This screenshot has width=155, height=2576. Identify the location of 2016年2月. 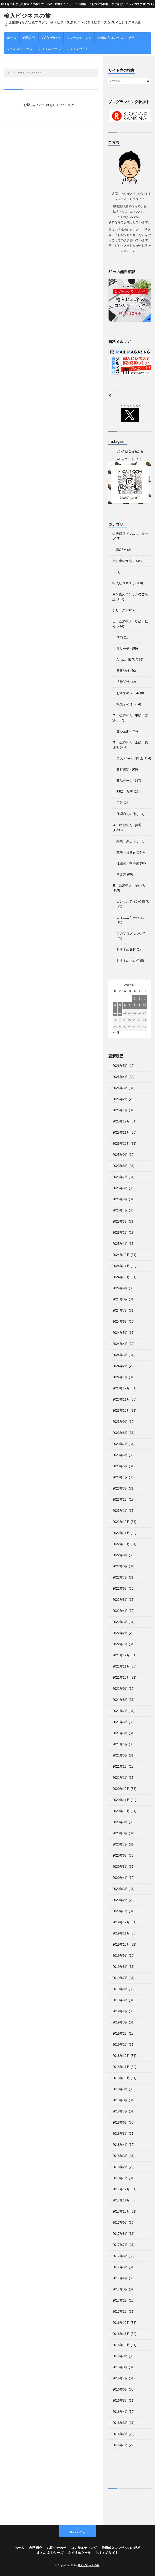
(120, 2434).